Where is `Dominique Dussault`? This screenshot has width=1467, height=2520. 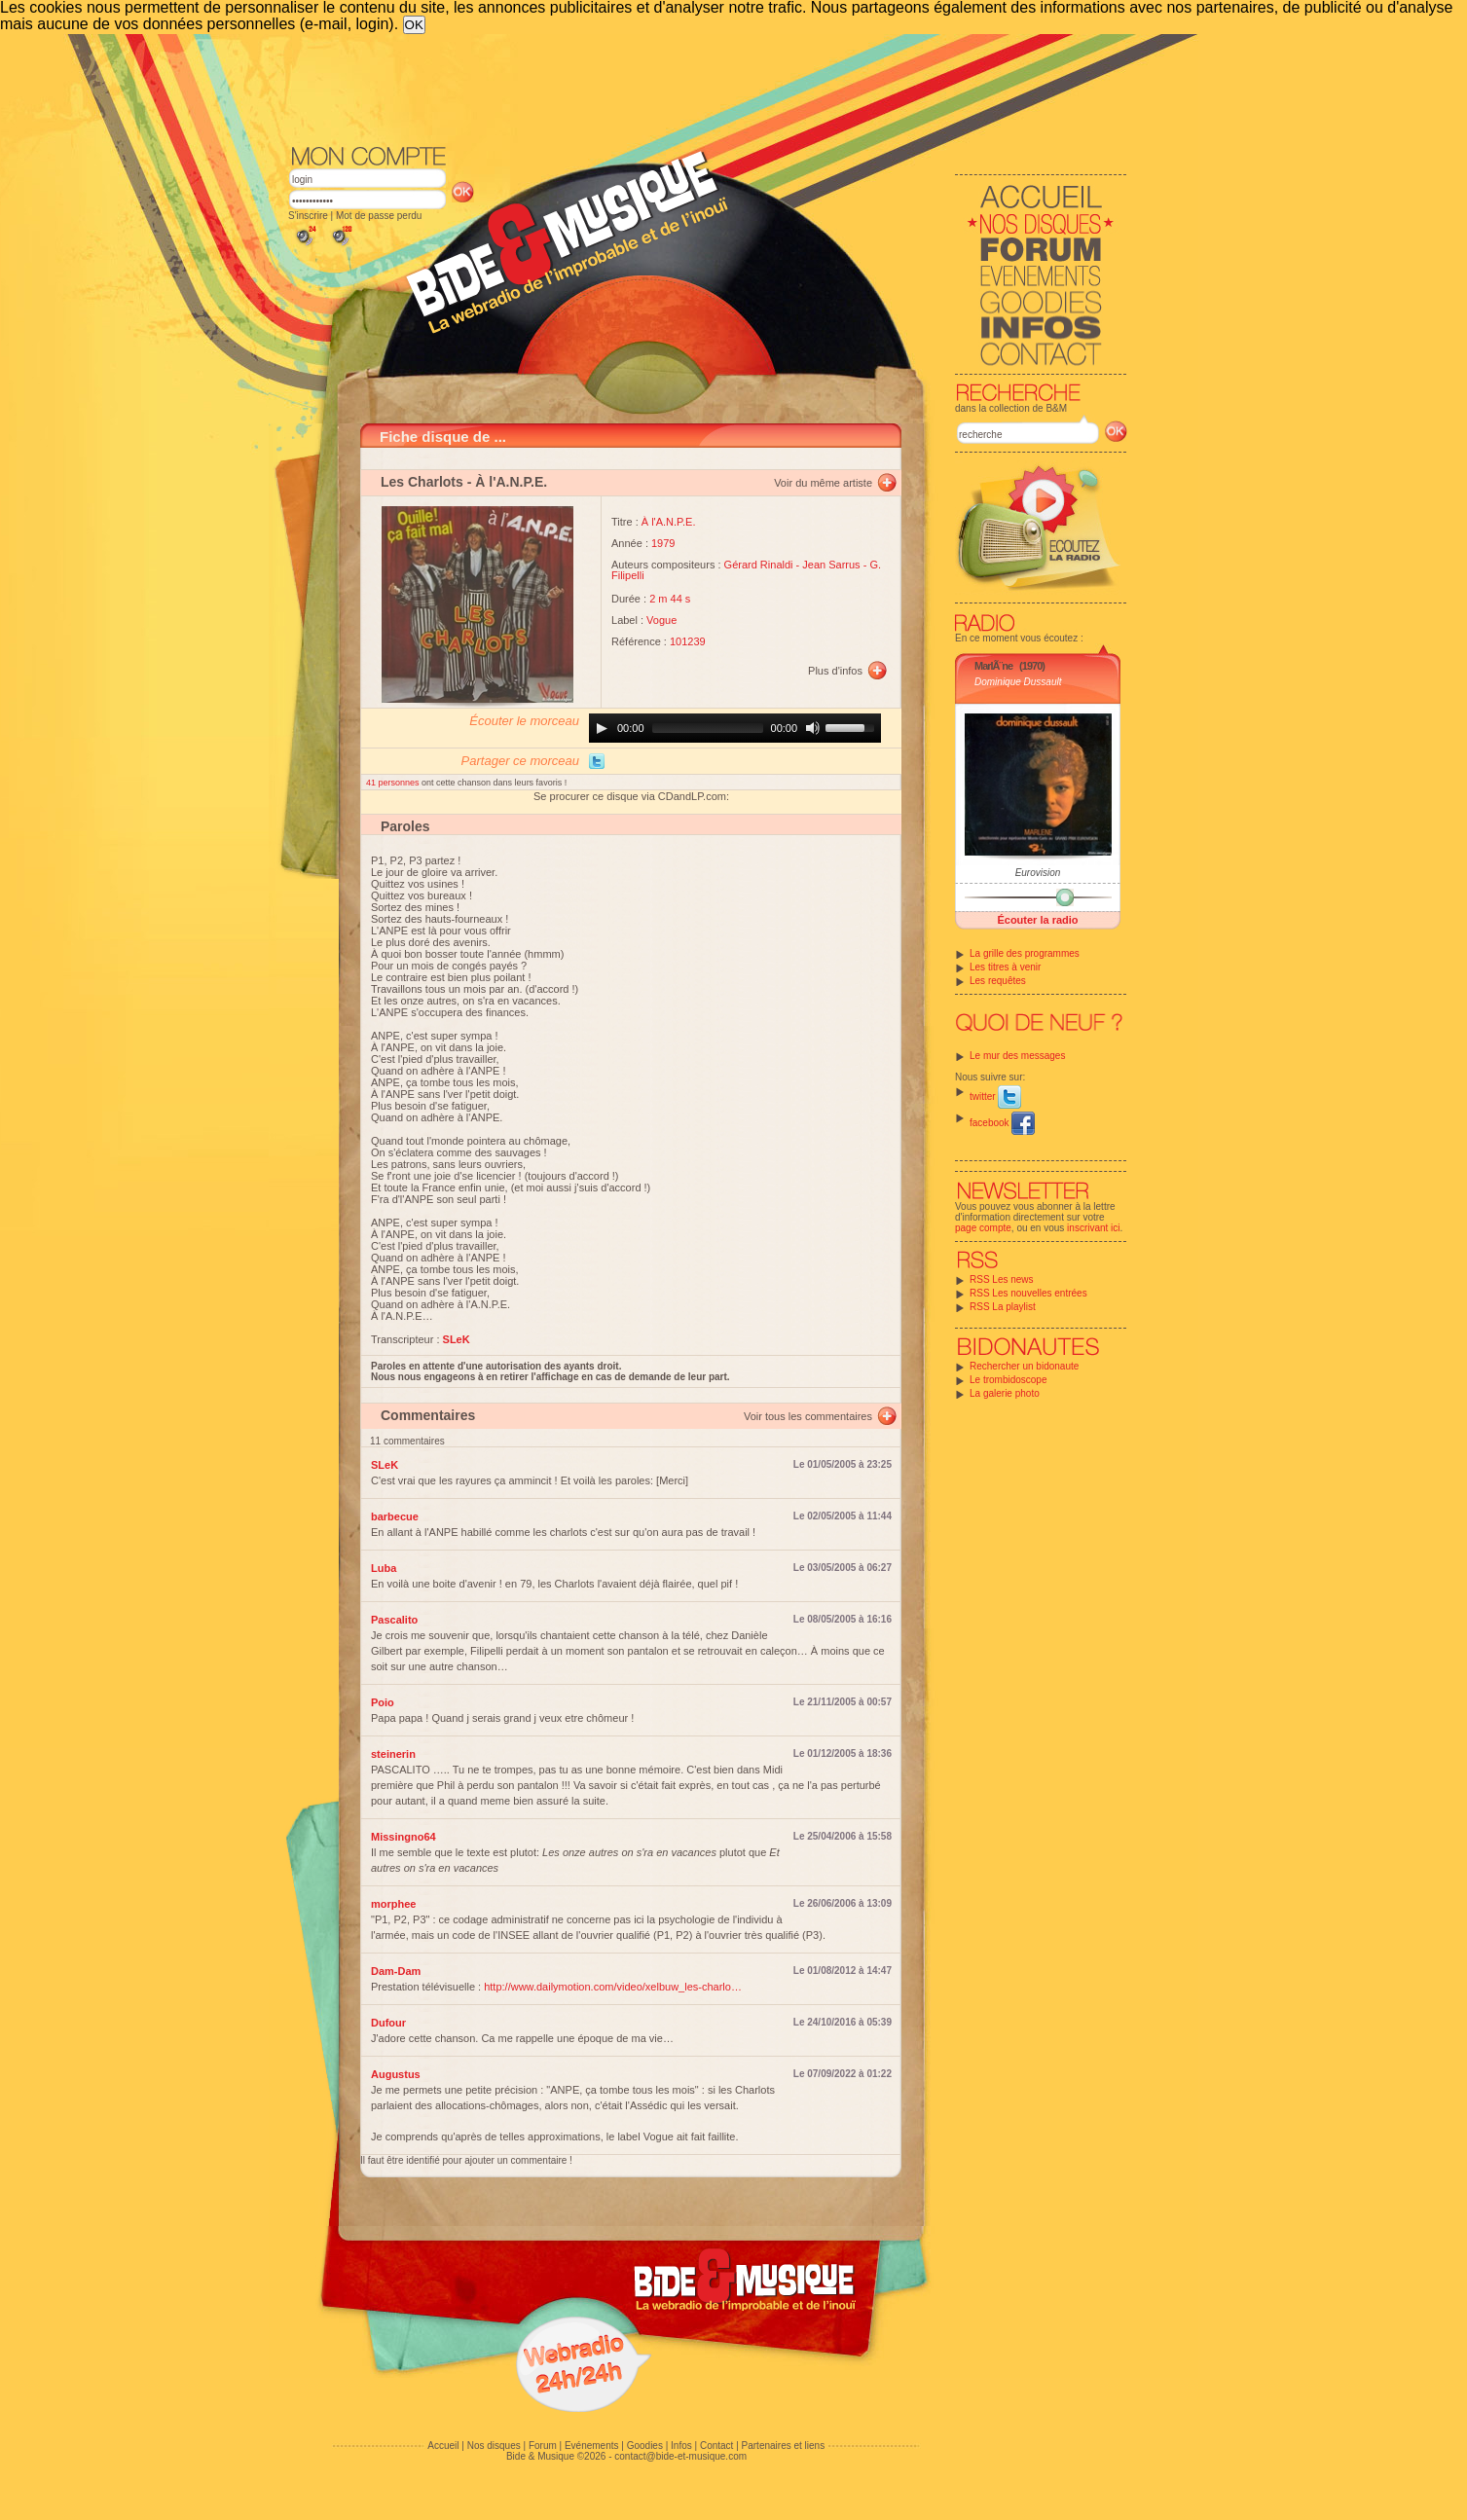 Dominique Dussault is located at coordinates (1018, 681).